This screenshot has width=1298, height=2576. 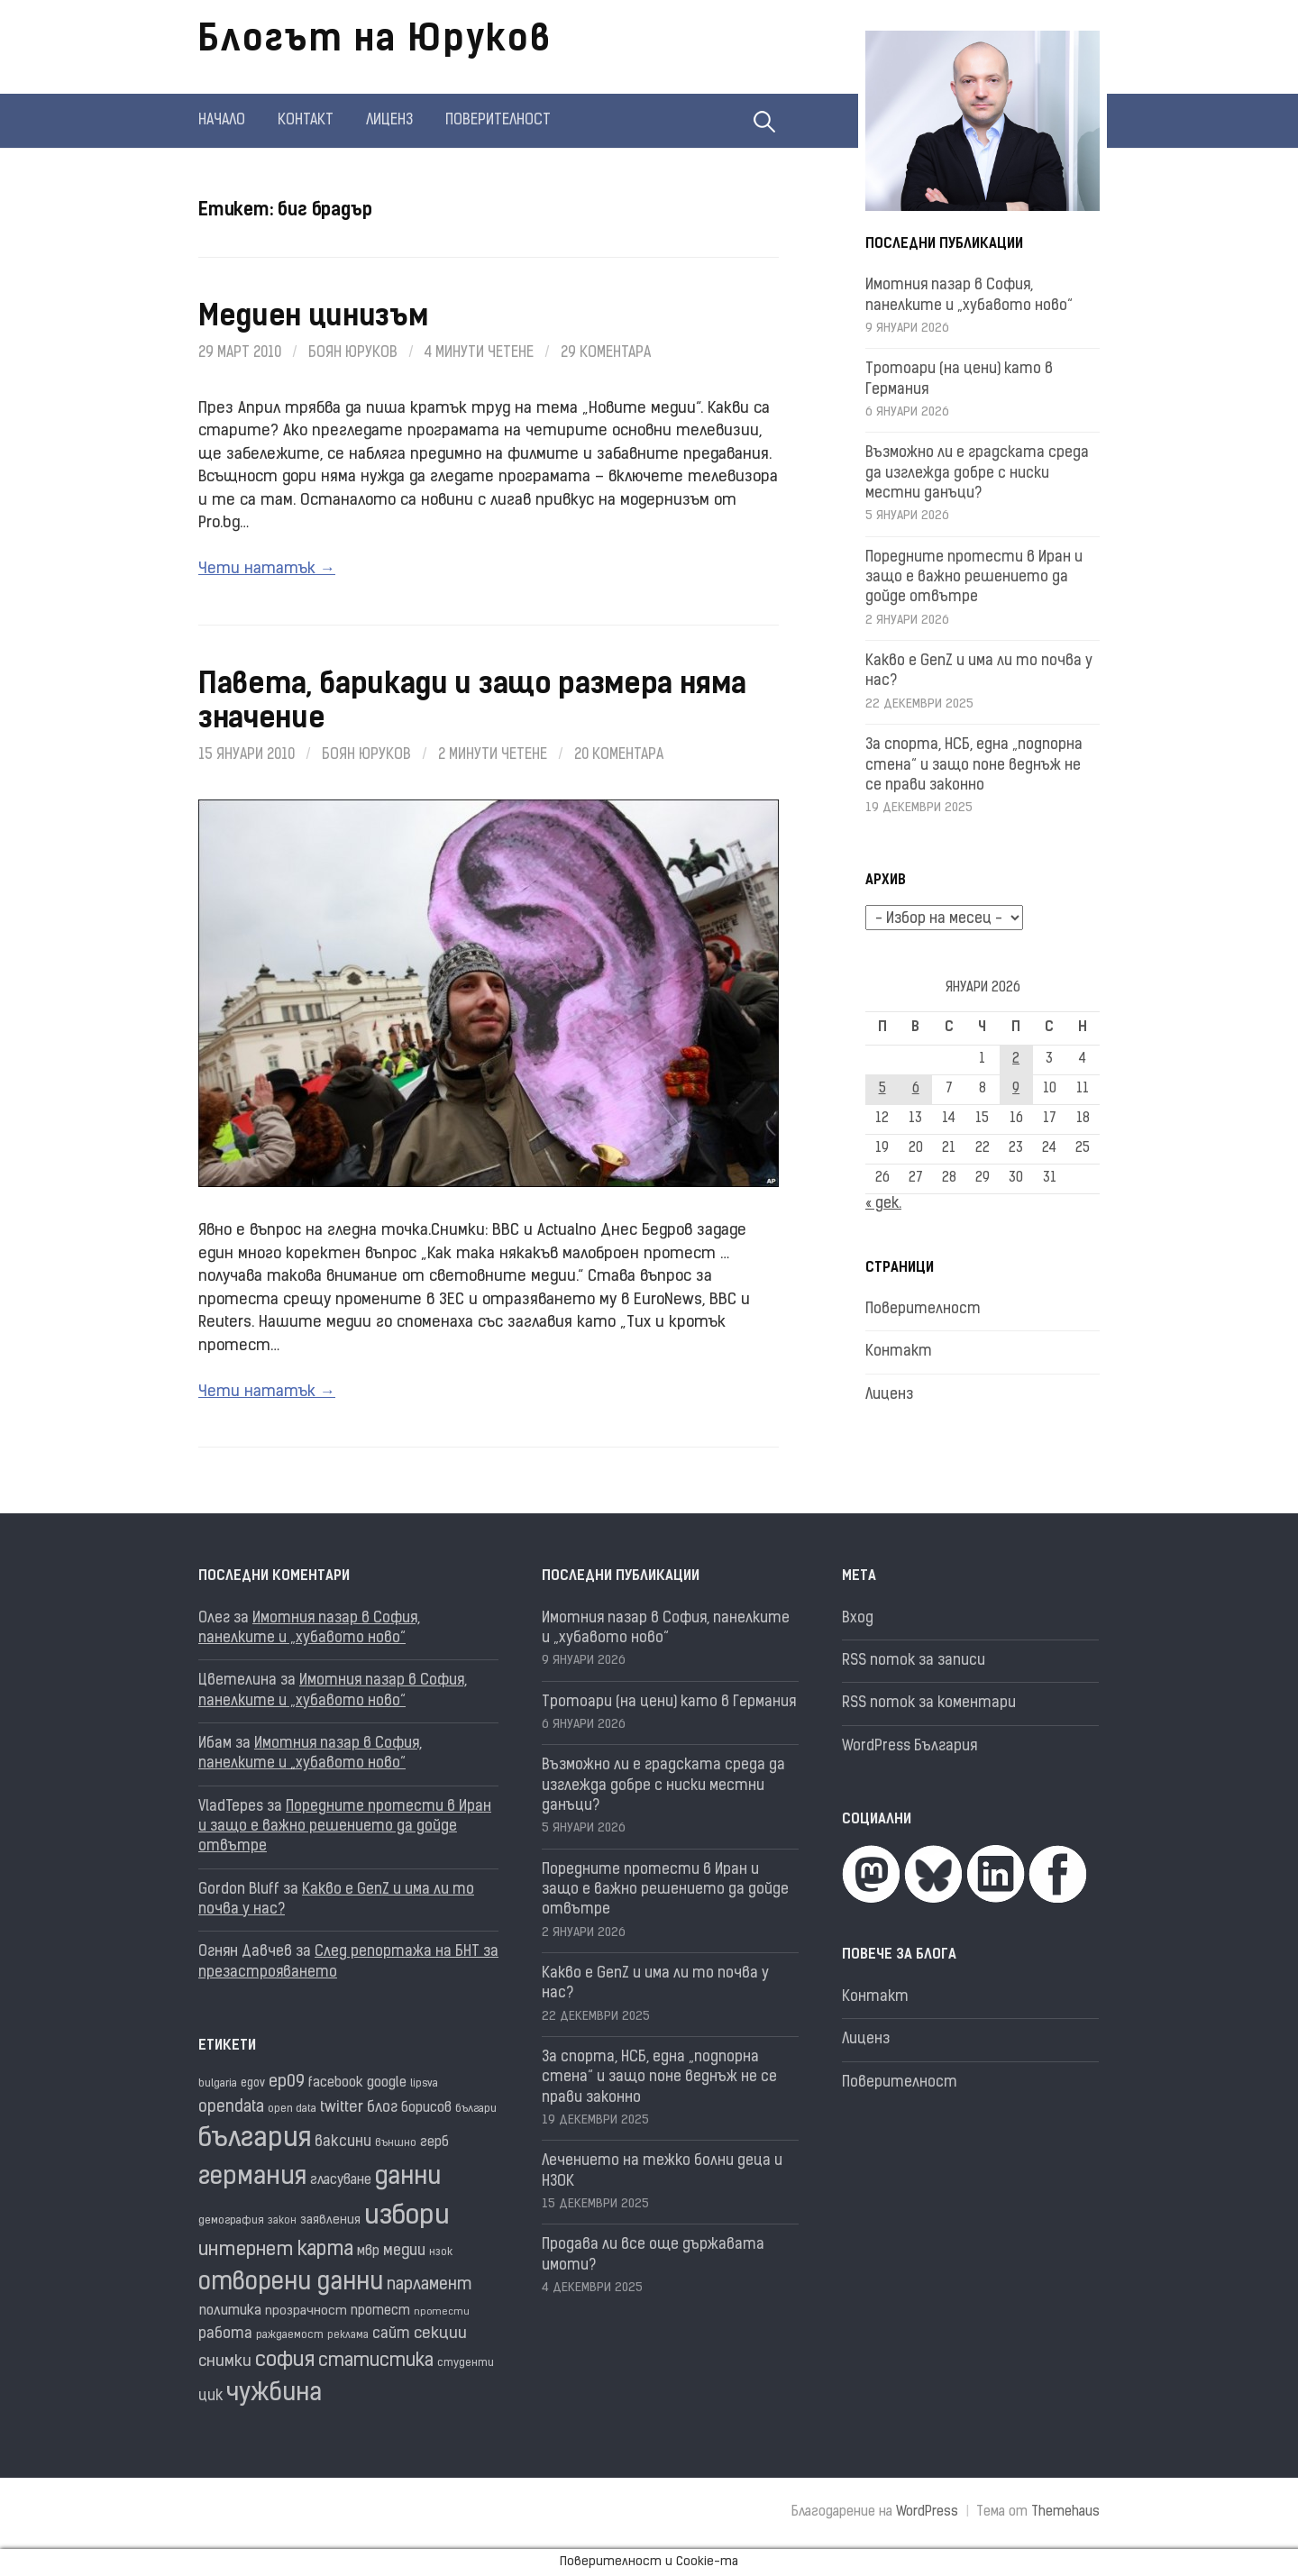 What do you see at coordinates (404, 2251) in the screenshot?
I see `медии [медии (26 обекти)]` at bounding box center [404, 2251].